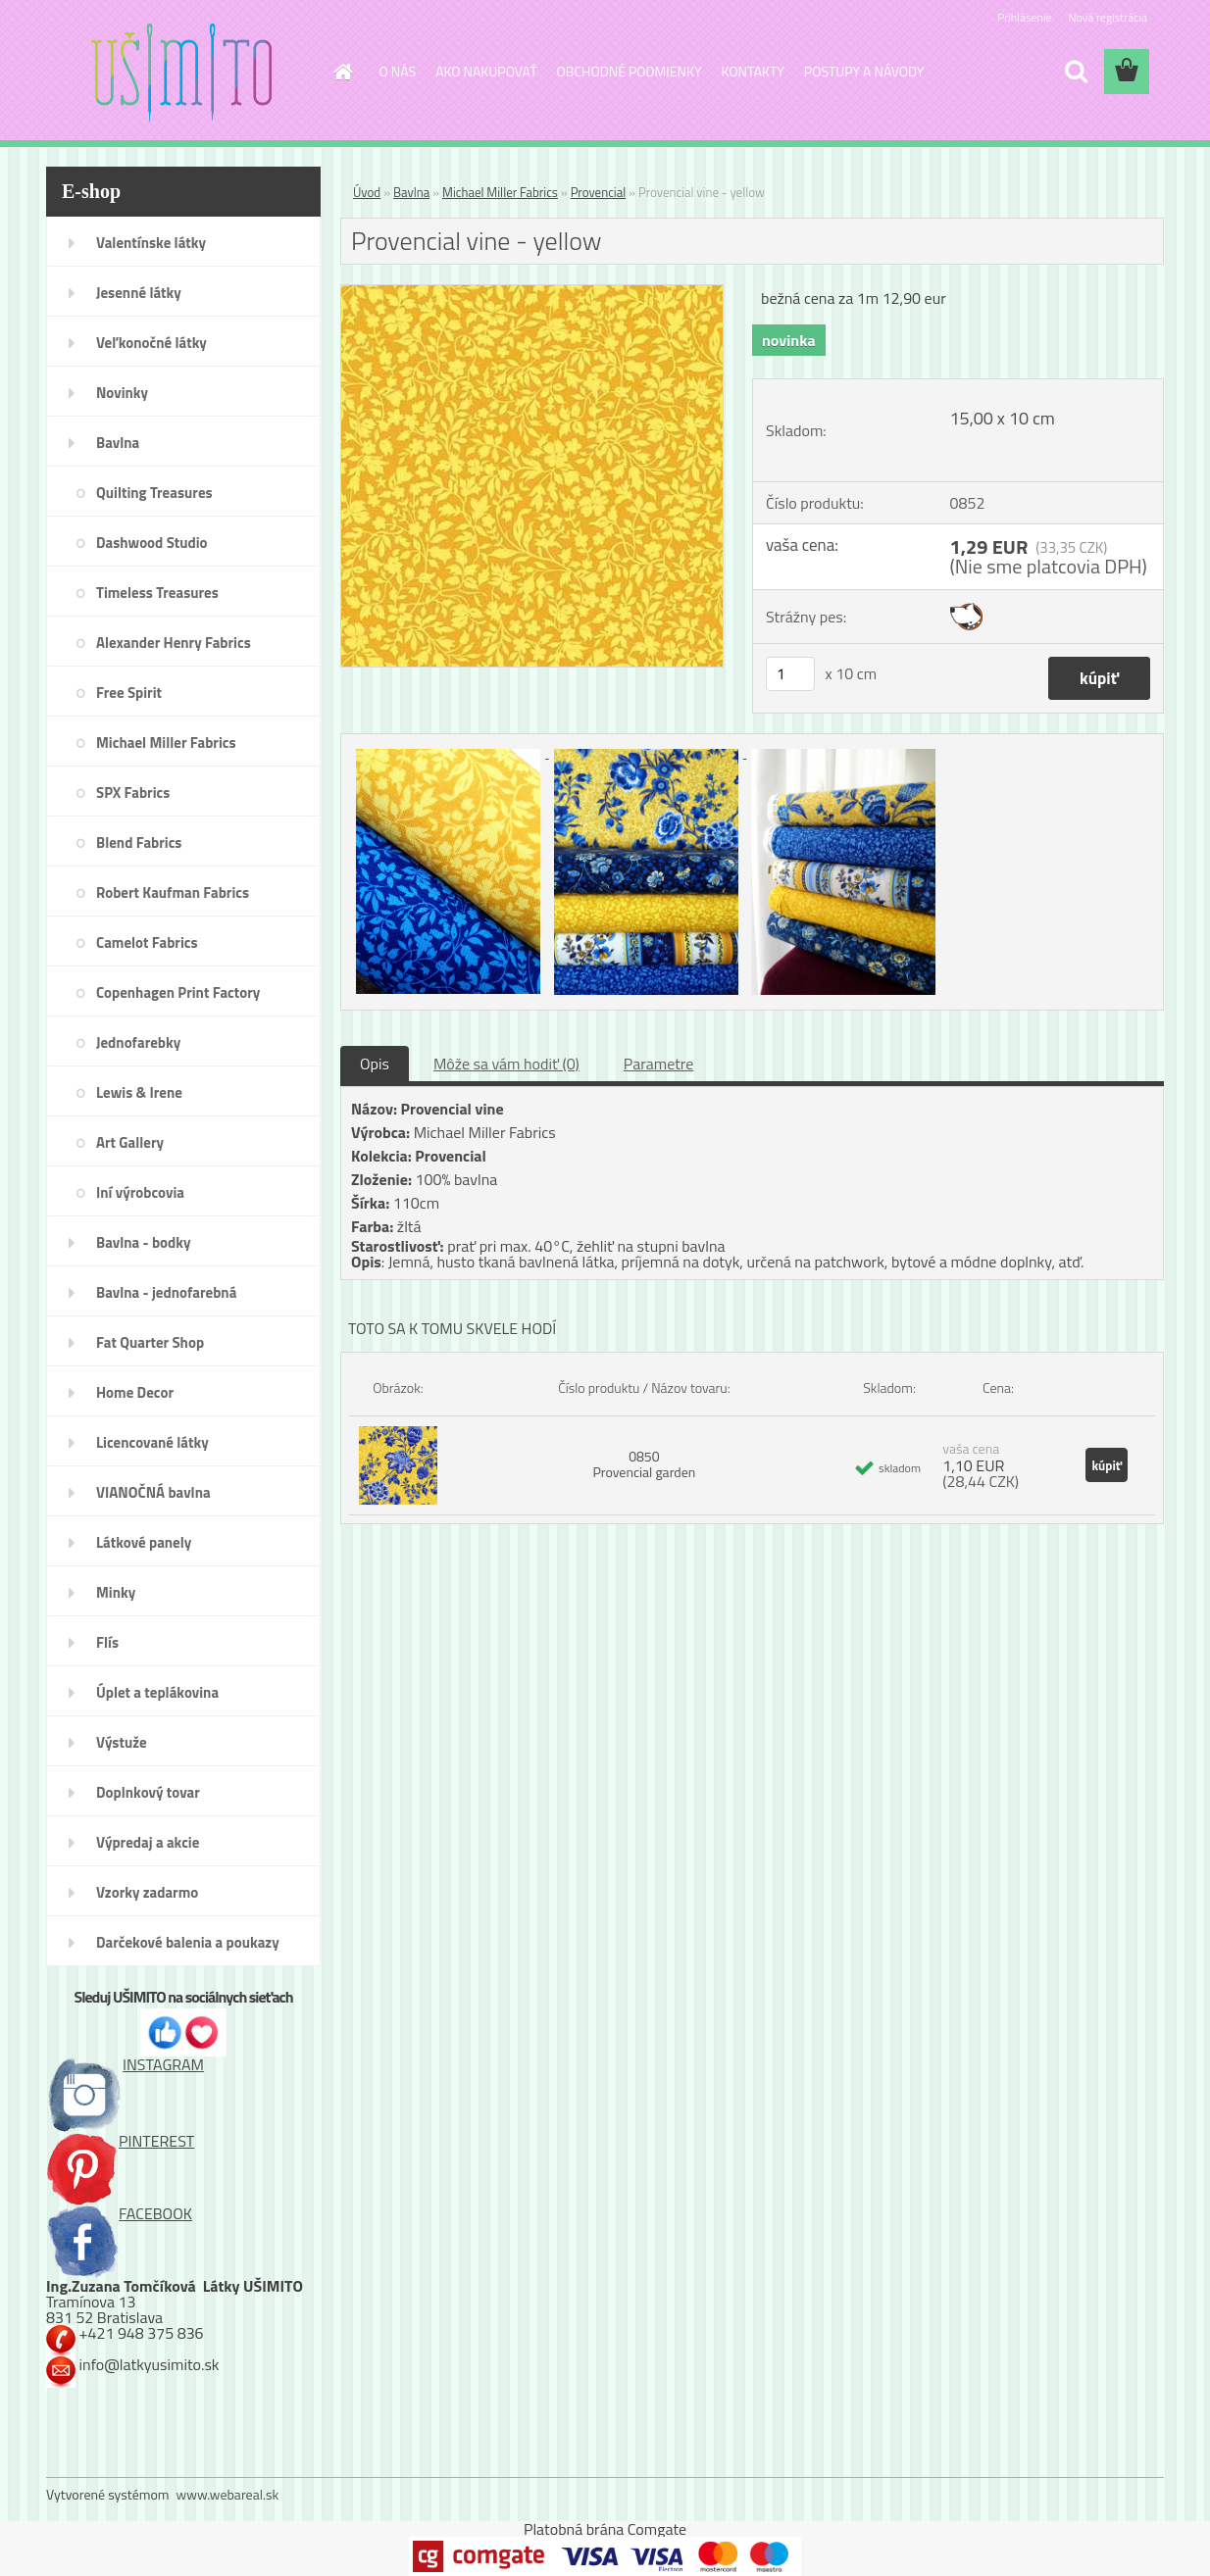  I want to click on 0850 Provencial garden, so click(643, 1464).